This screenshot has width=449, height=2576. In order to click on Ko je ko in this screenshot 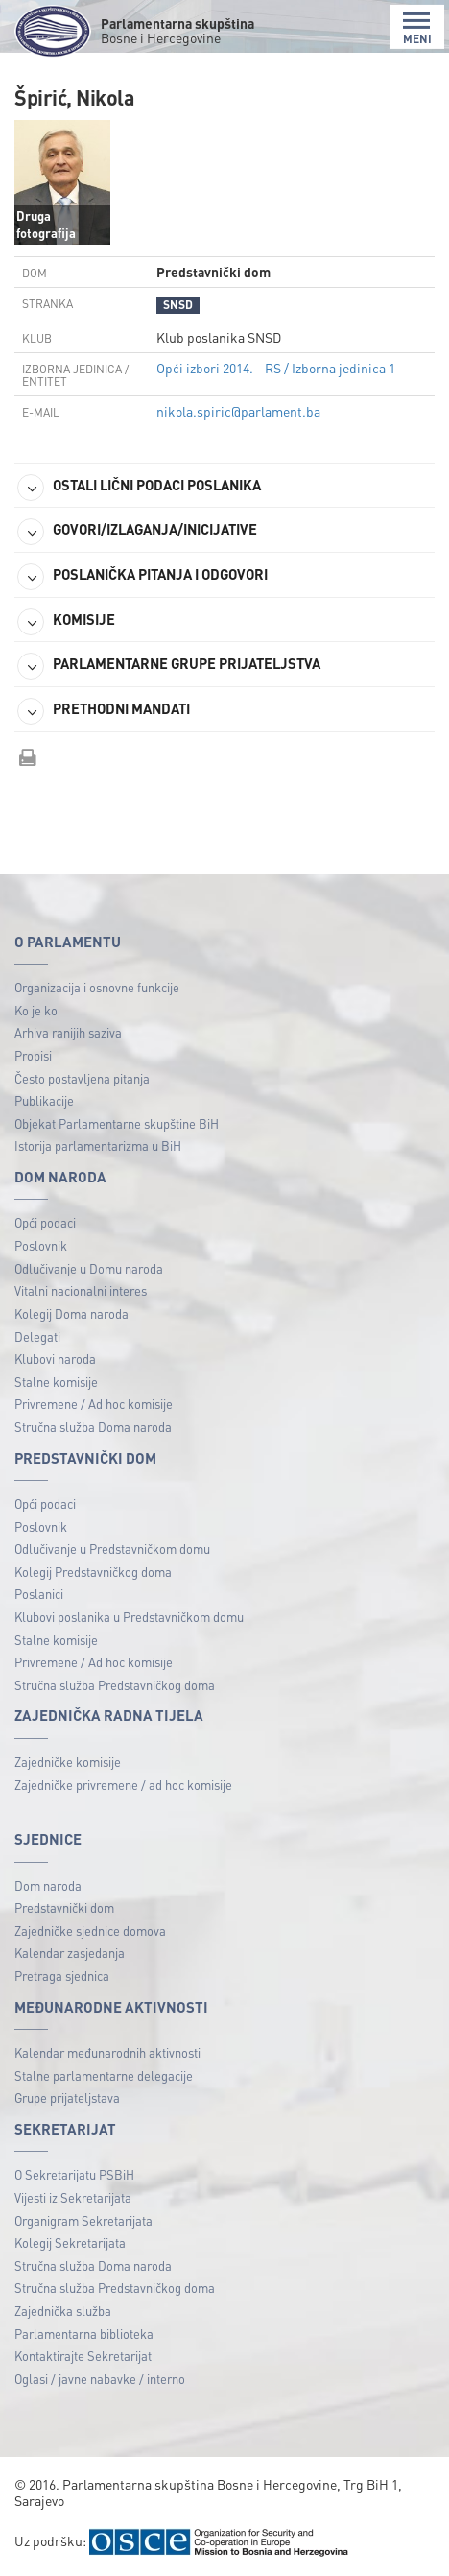, I will do `click(36, 1010)`.